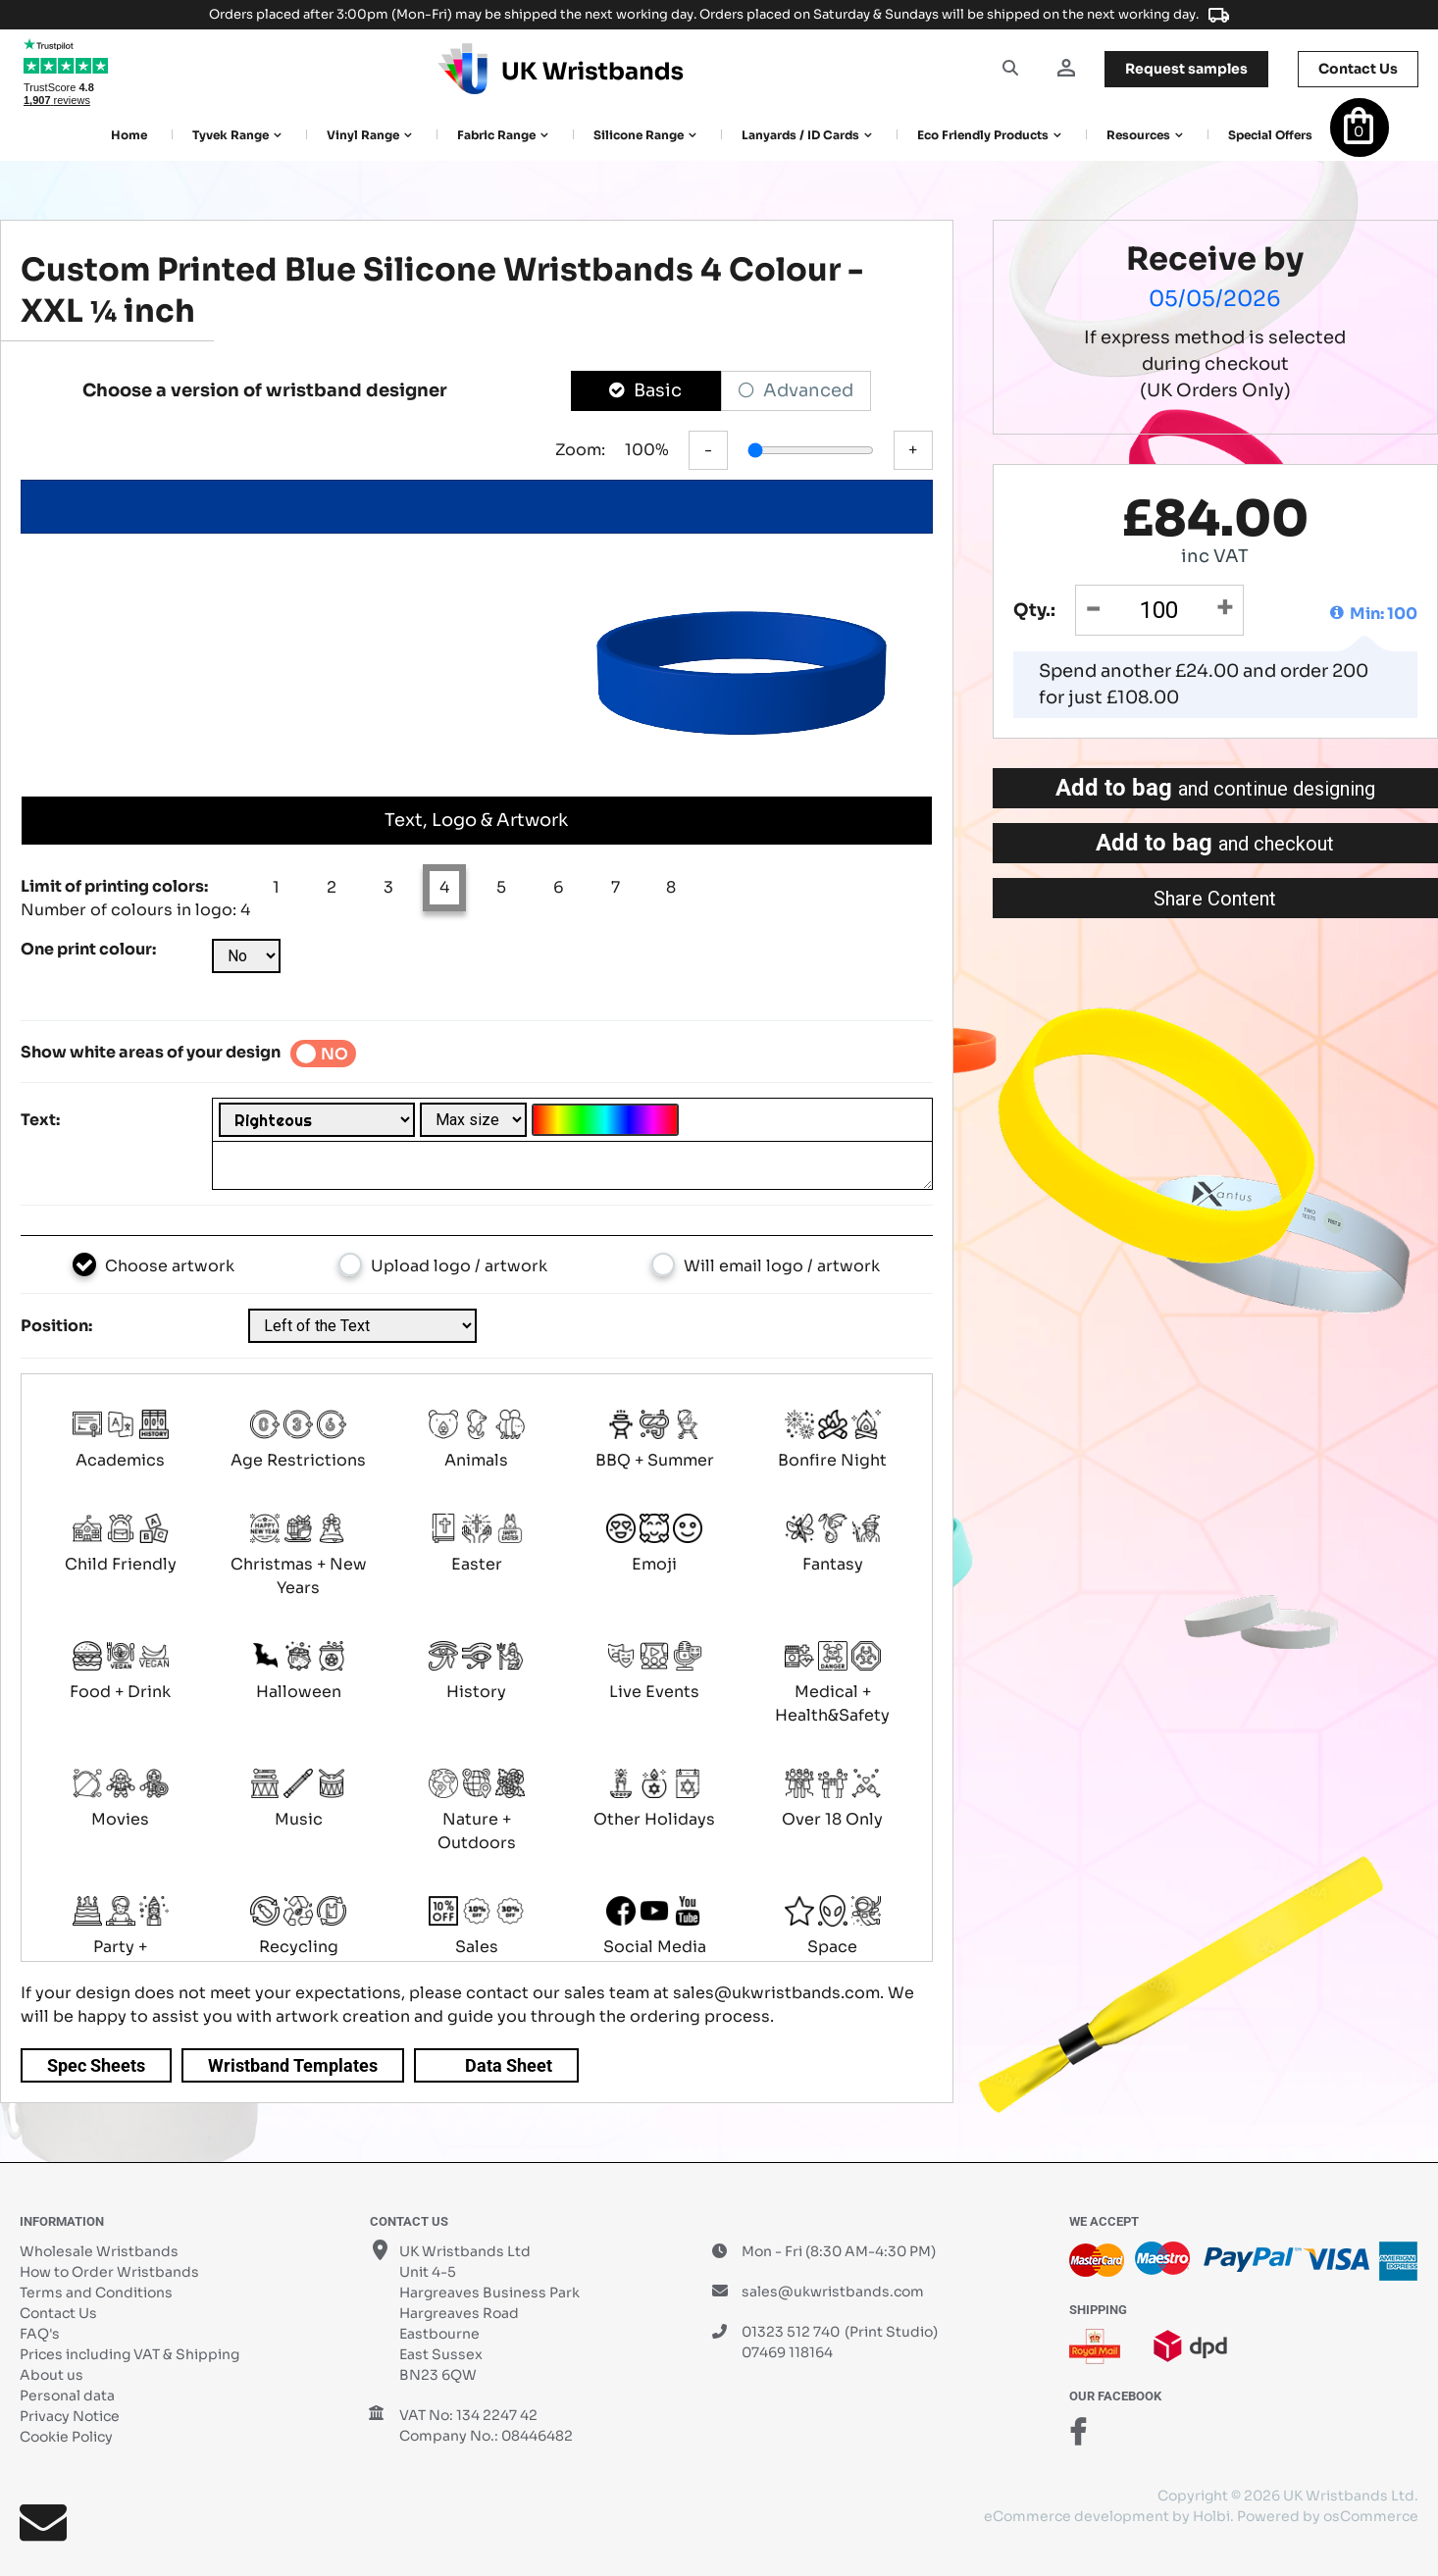  I want to click on How to Order Wristbands, so click(109, 2272).